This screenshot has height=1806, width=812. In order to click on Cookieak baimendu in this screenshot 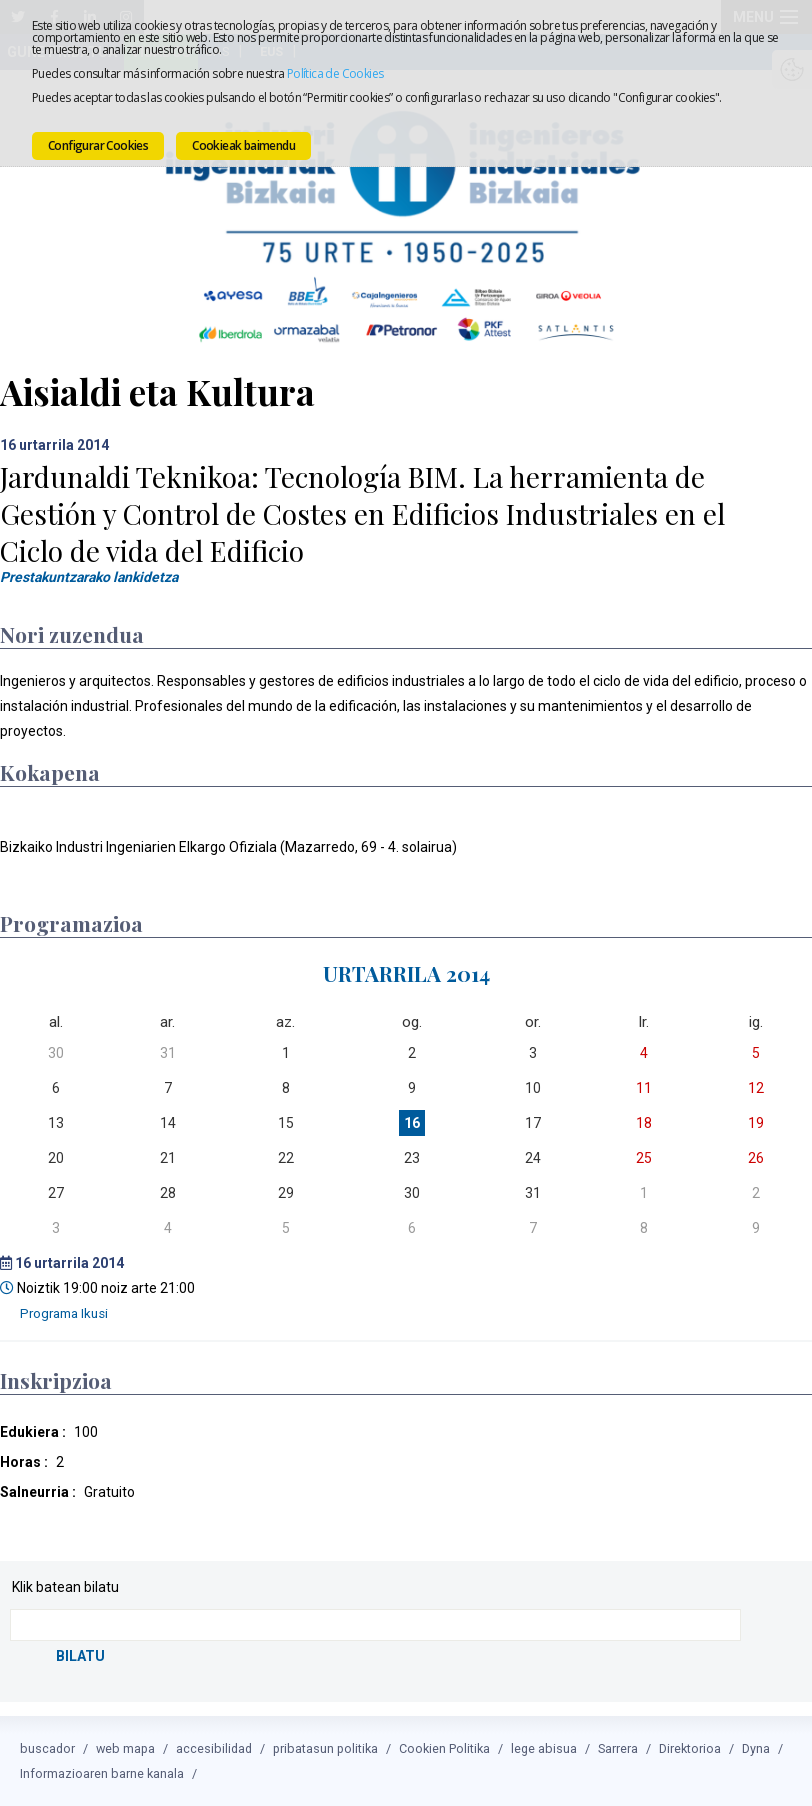, I will do `click(243, 145)`.